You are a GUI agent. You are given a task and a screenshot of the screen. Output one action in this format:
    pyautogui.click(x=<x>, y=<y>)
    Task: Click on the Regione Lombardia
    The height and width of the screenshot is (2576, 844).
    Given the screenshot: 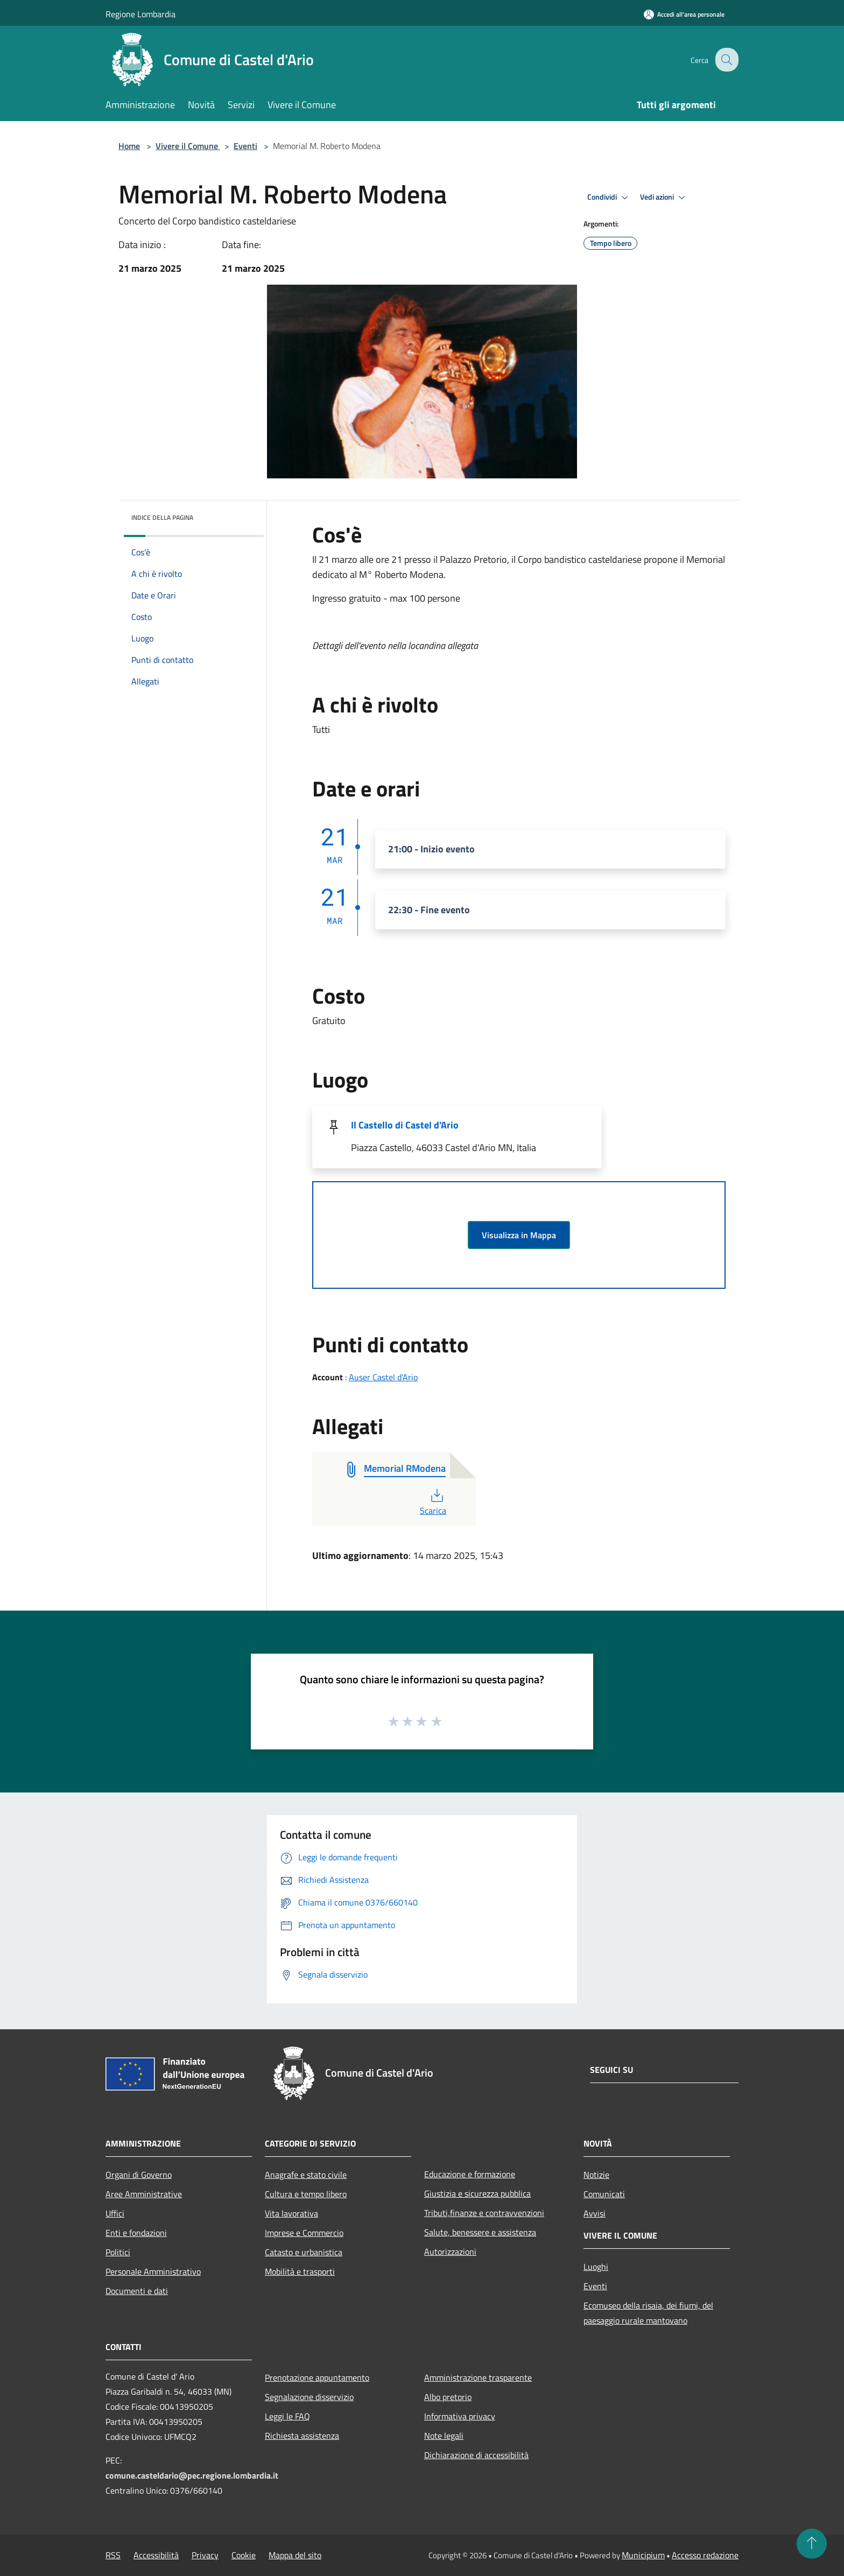 What is the action you would take?
    pyautogui.click(x=140, y=14)
    